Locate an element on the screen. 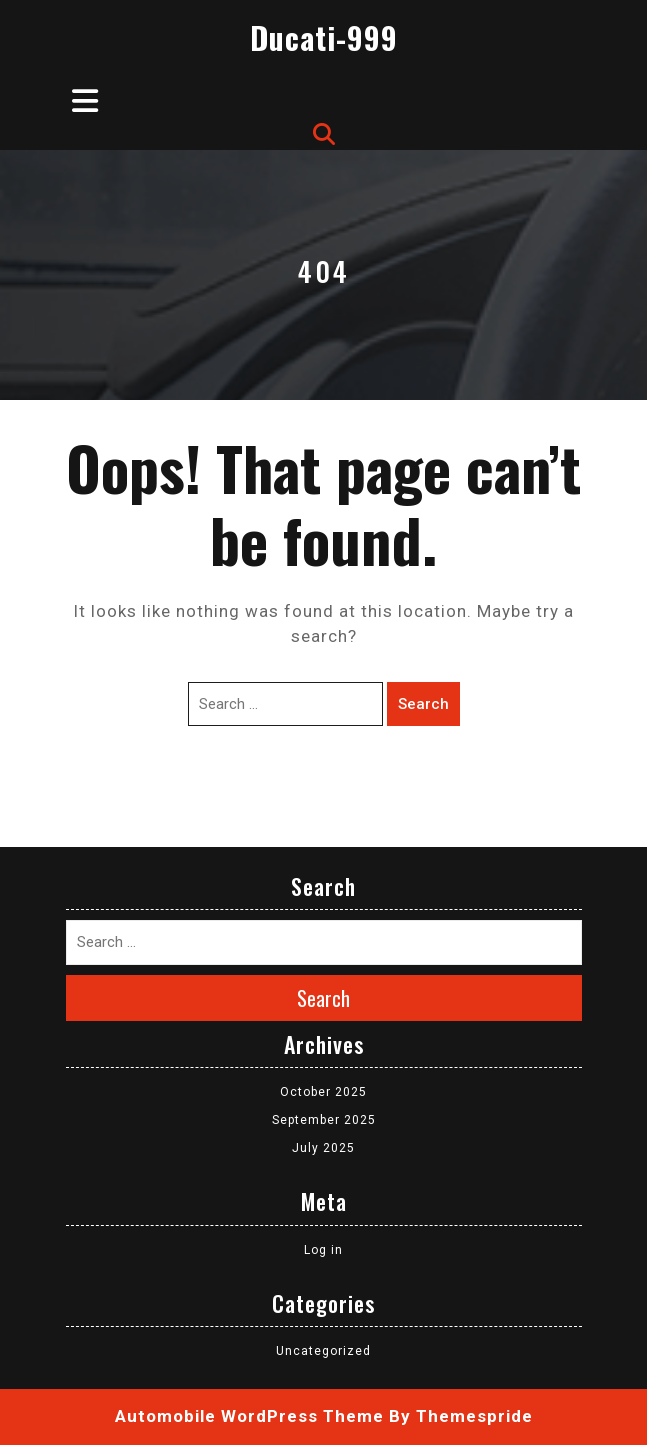 The image size is (647, 1445). Search is located at coordinates (423, 704).